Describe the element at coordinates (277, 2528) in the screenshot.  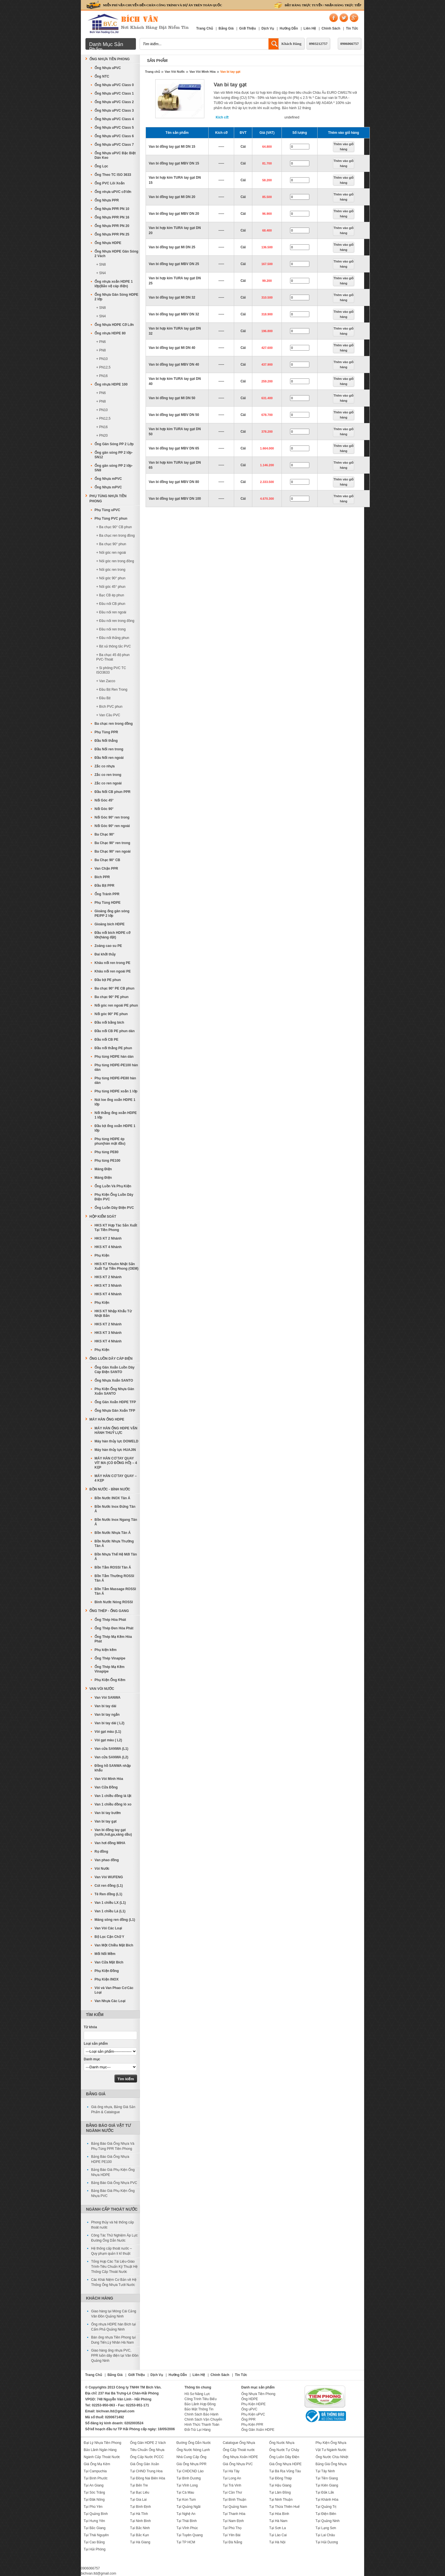
I see `Tại Sơn La` at that location.